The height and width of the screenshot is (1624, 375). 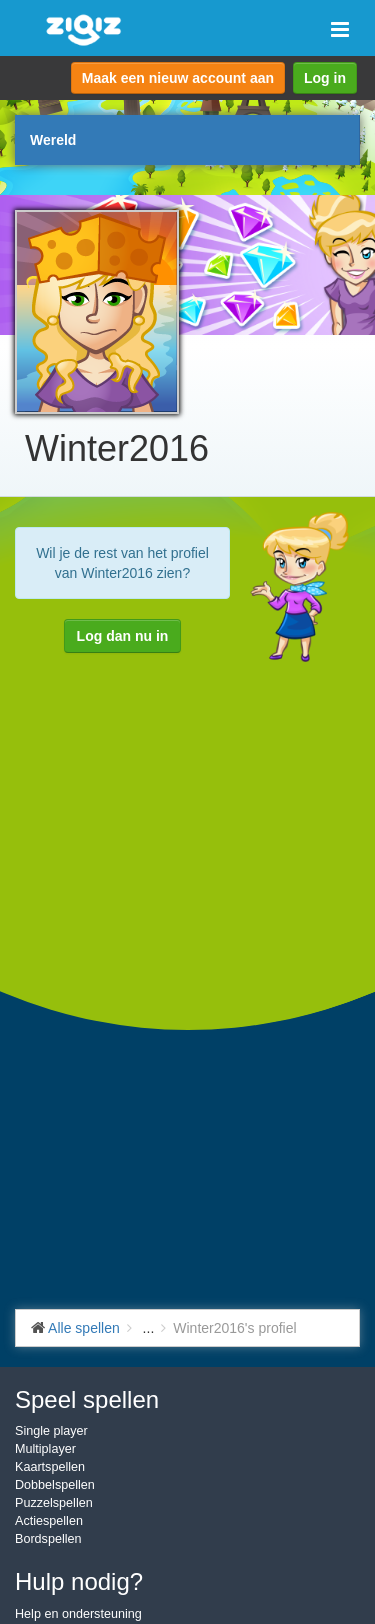 I want to click on Multiplayer, so click(x=45, y=1449).